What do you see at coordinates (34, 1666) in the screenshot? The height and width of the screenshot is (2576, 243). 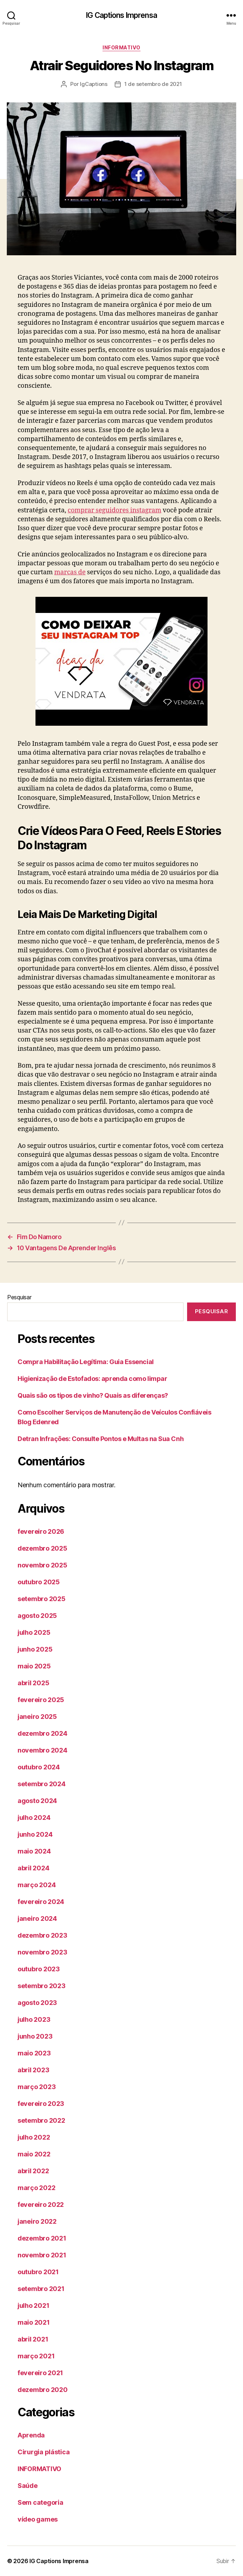 I see `maio 2025` at bounding box center [34, 1666].